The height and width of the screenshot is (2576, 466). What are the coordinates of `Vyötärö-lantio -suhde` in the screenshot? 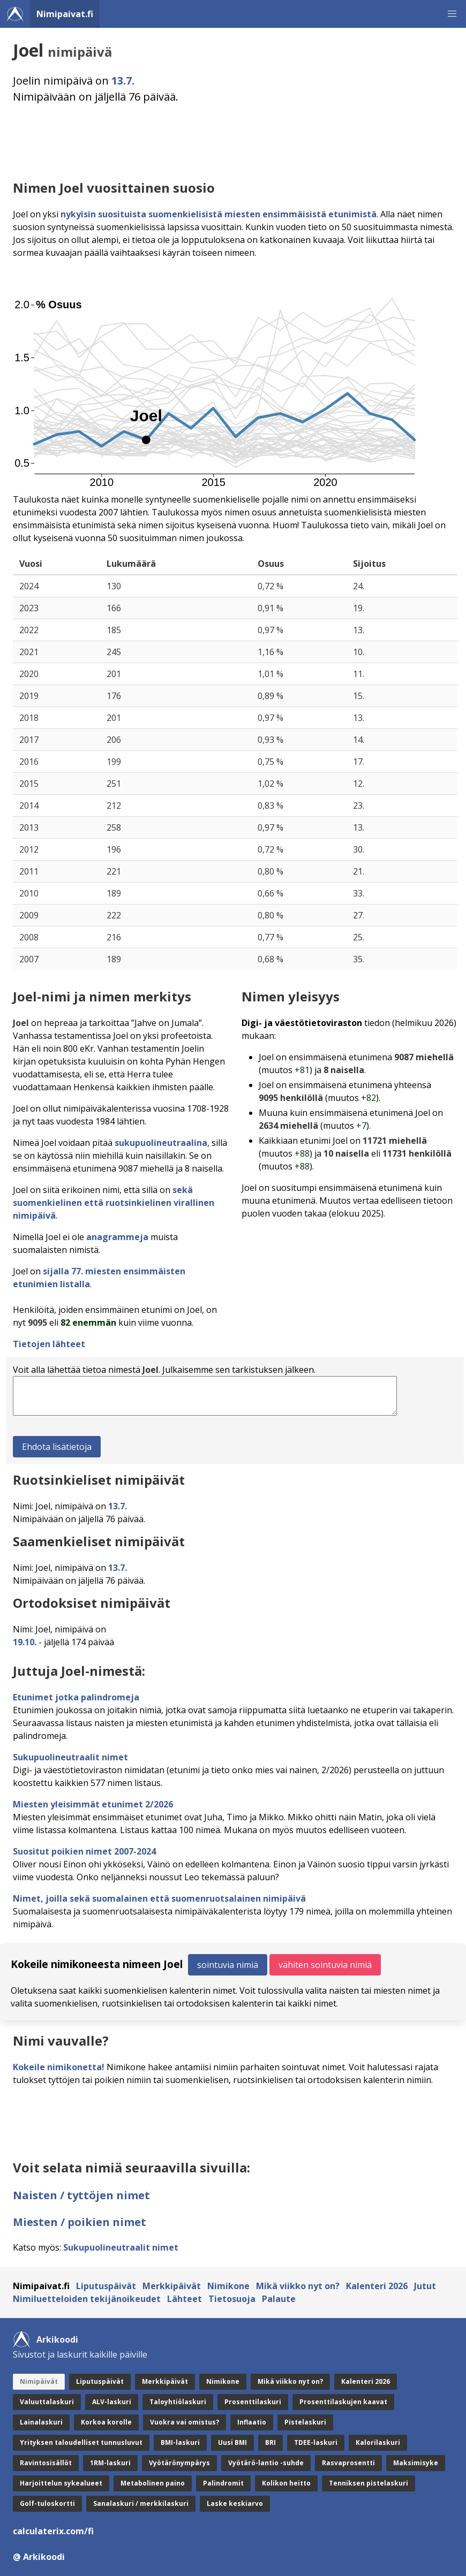 It's located at (266, 2462).